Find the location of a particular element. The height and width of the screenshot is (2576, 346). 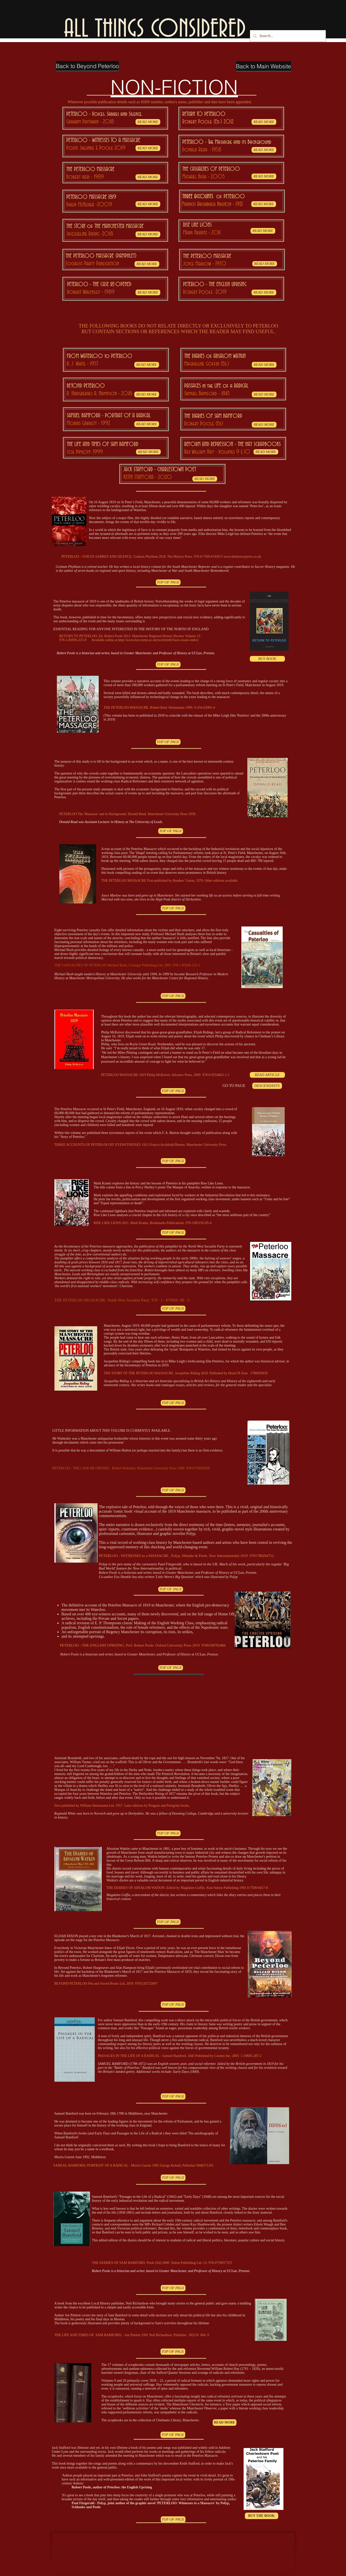

[READ ARTICLE] is located at coordinates (267, 1075).